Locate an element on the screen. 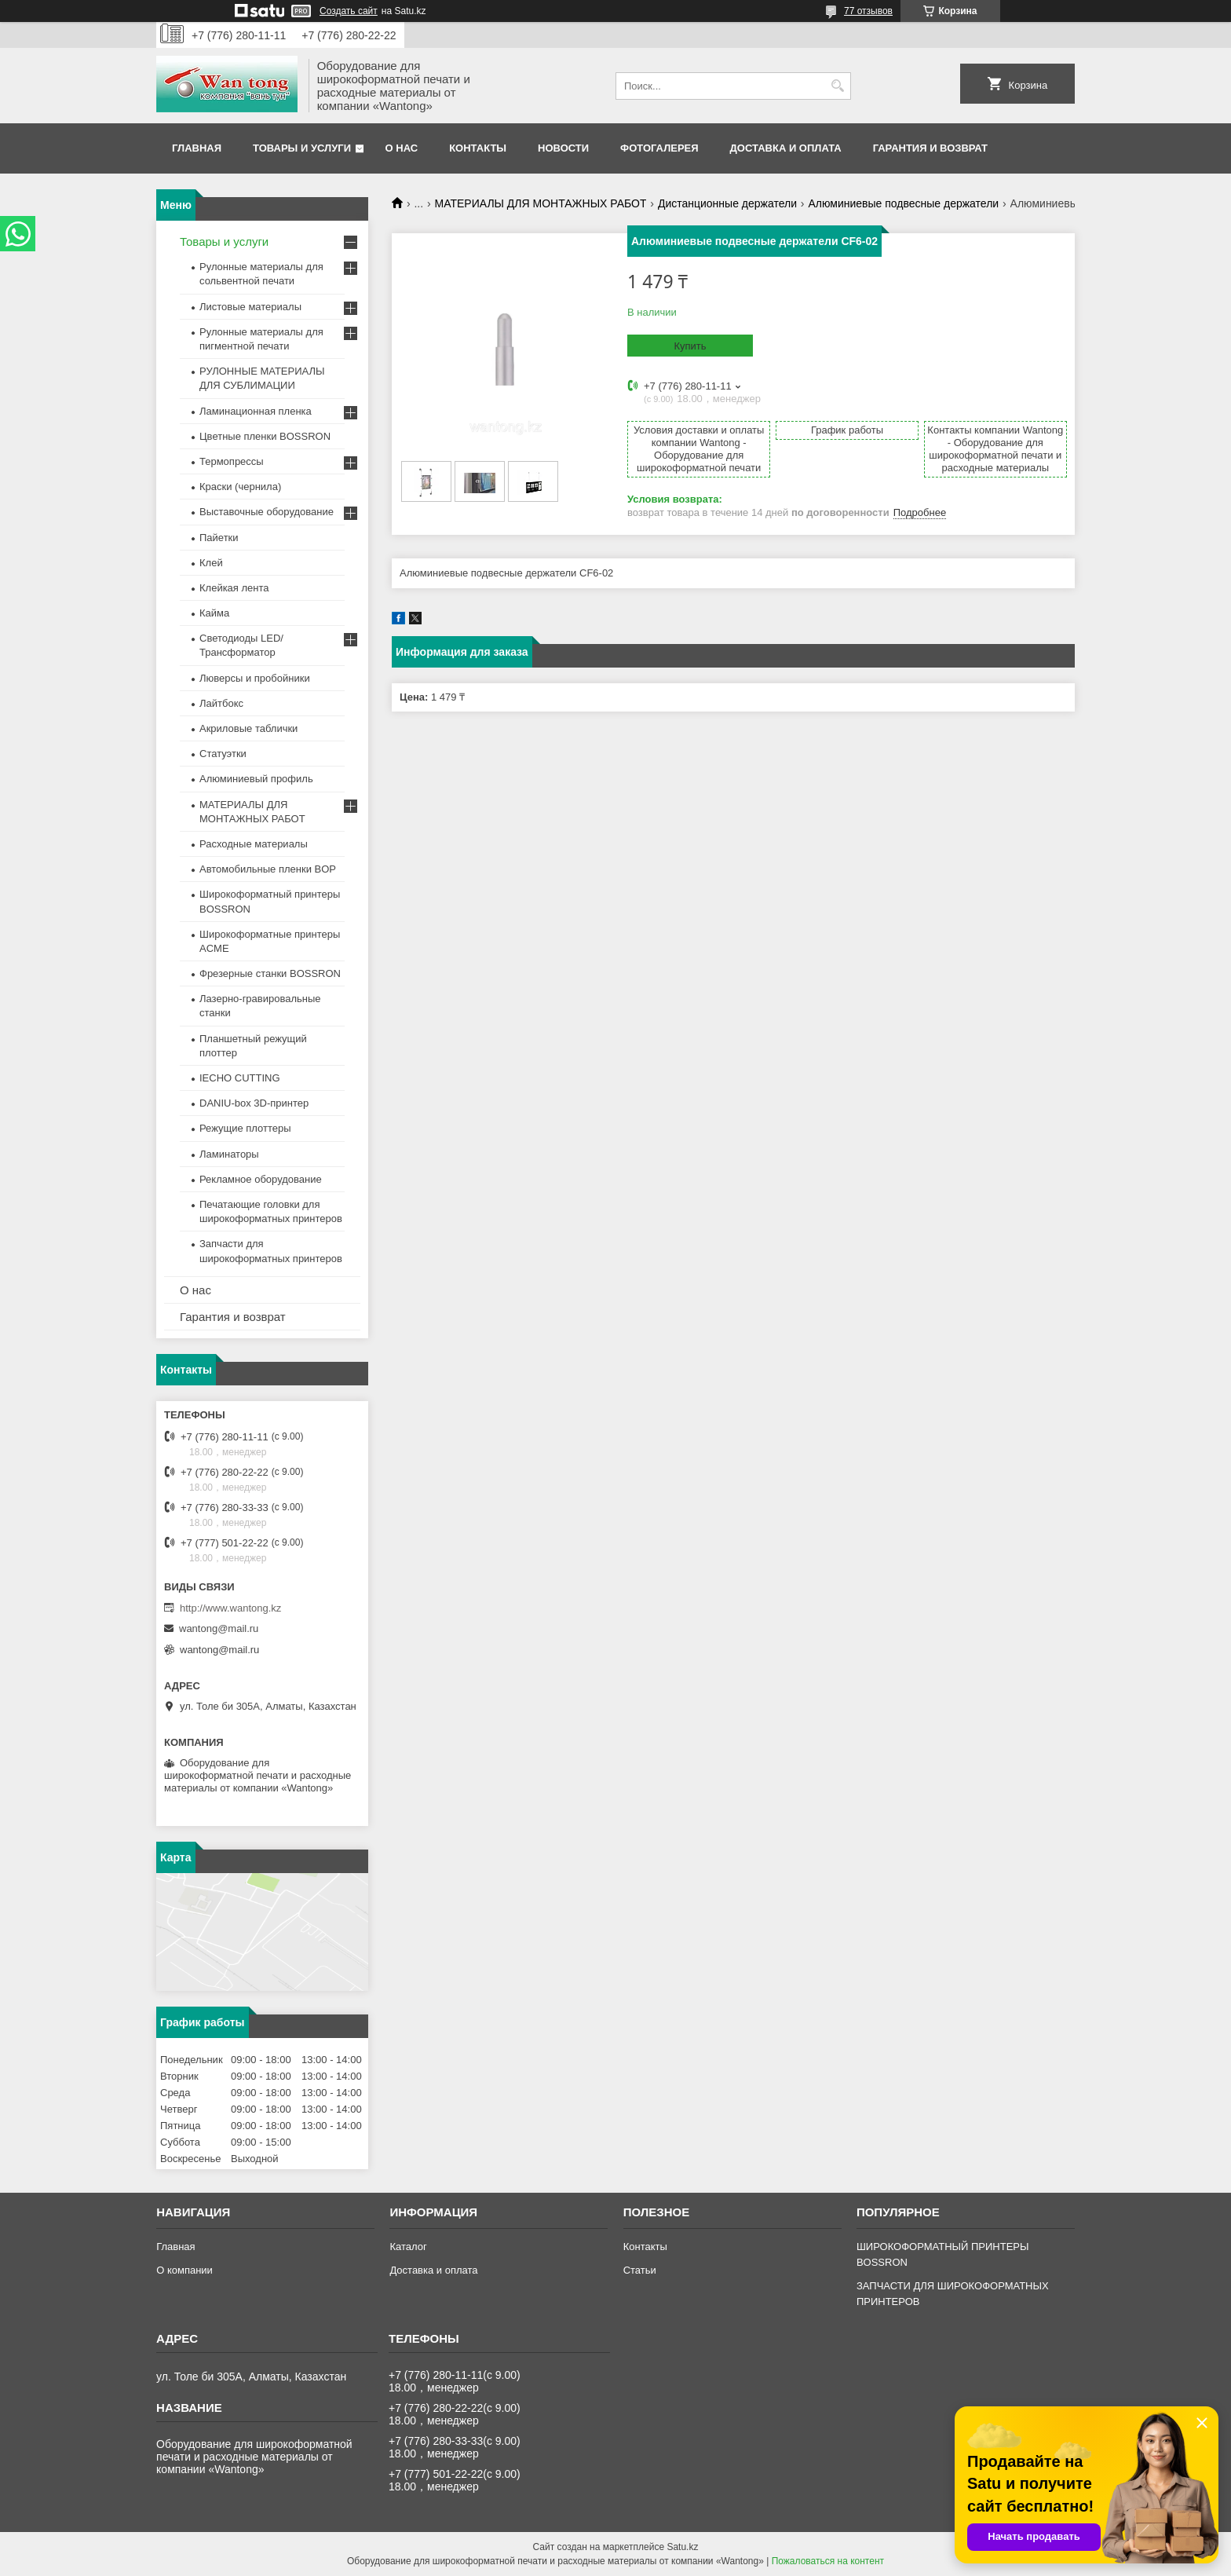  Краски (чернила) is located at coordinates (240, 486).